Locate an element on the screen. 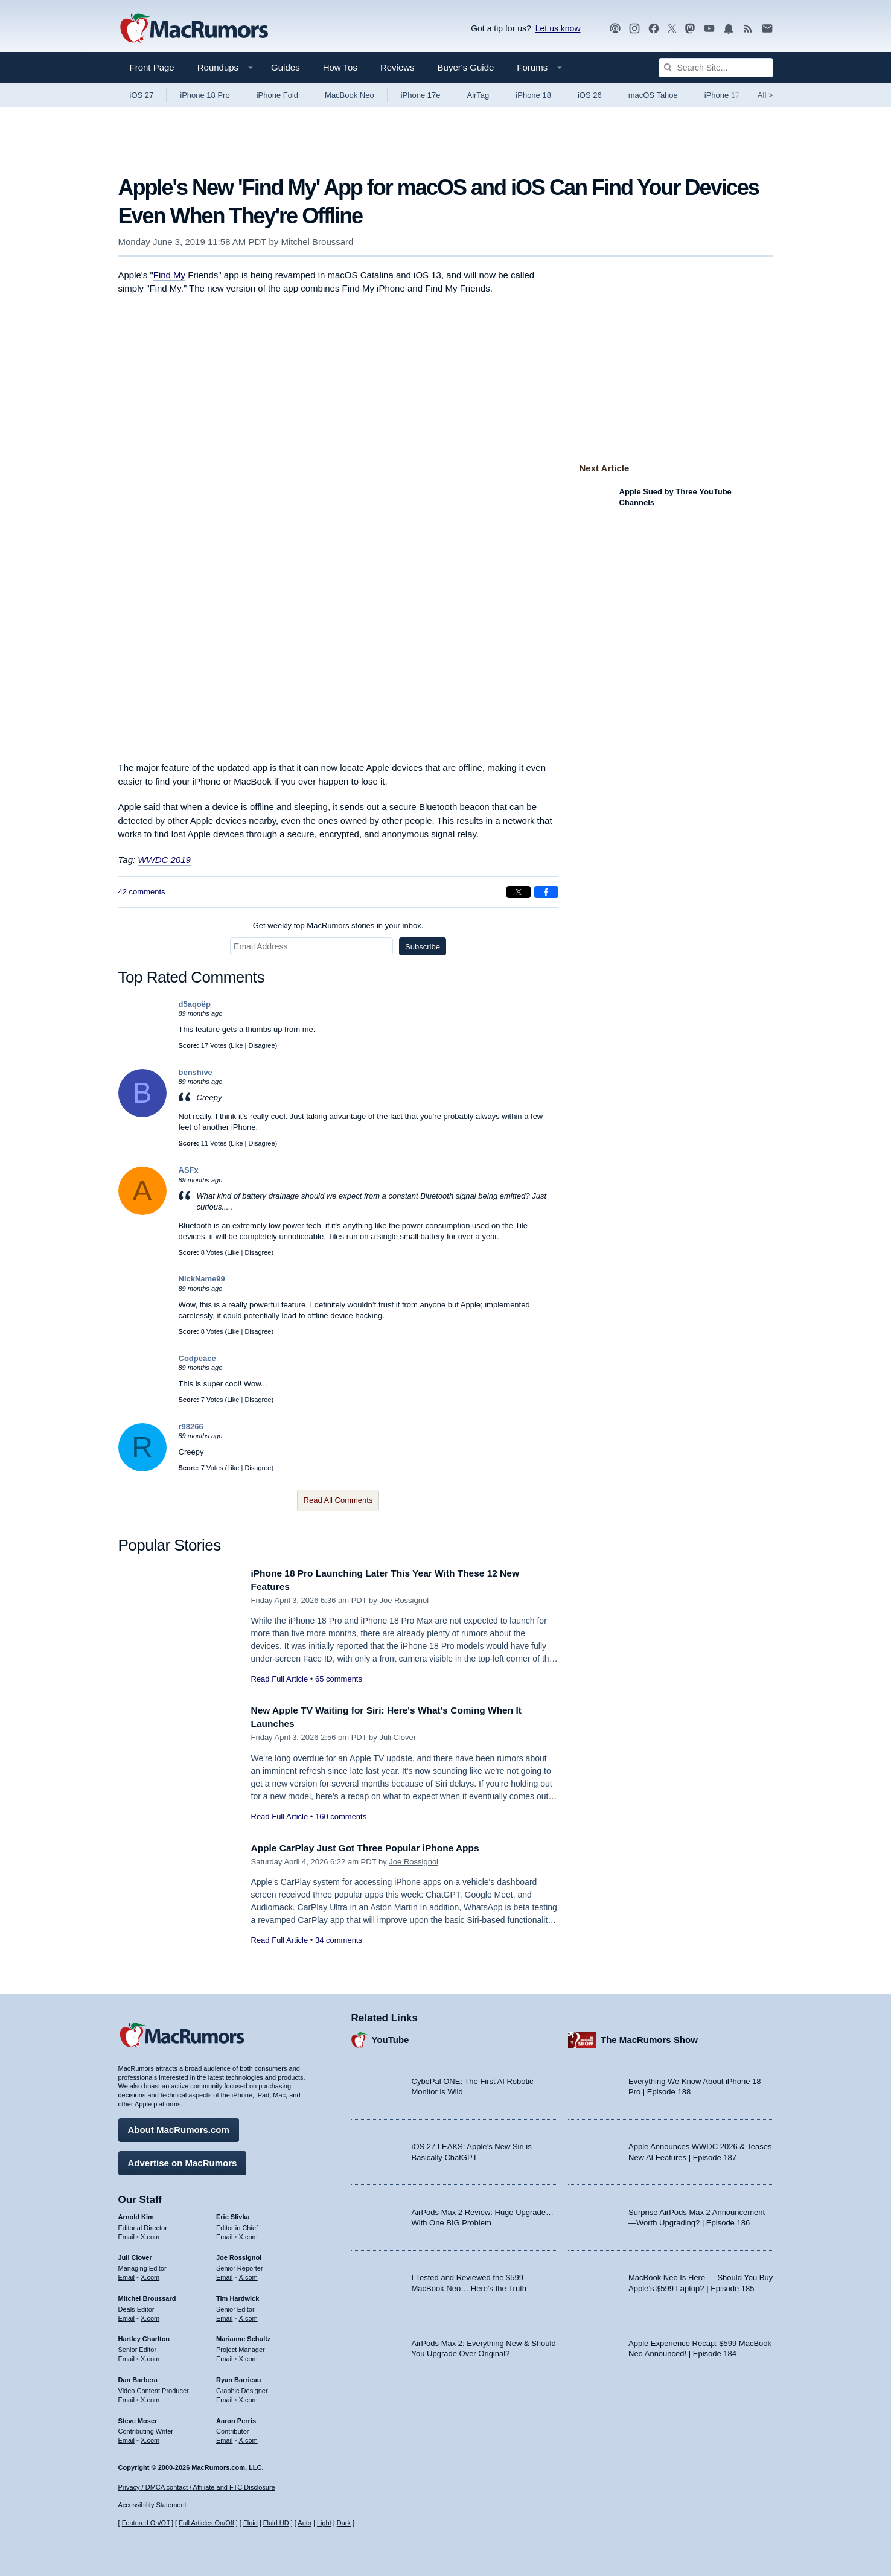  [Share on Facebook] is located at coordinates (546, 892).